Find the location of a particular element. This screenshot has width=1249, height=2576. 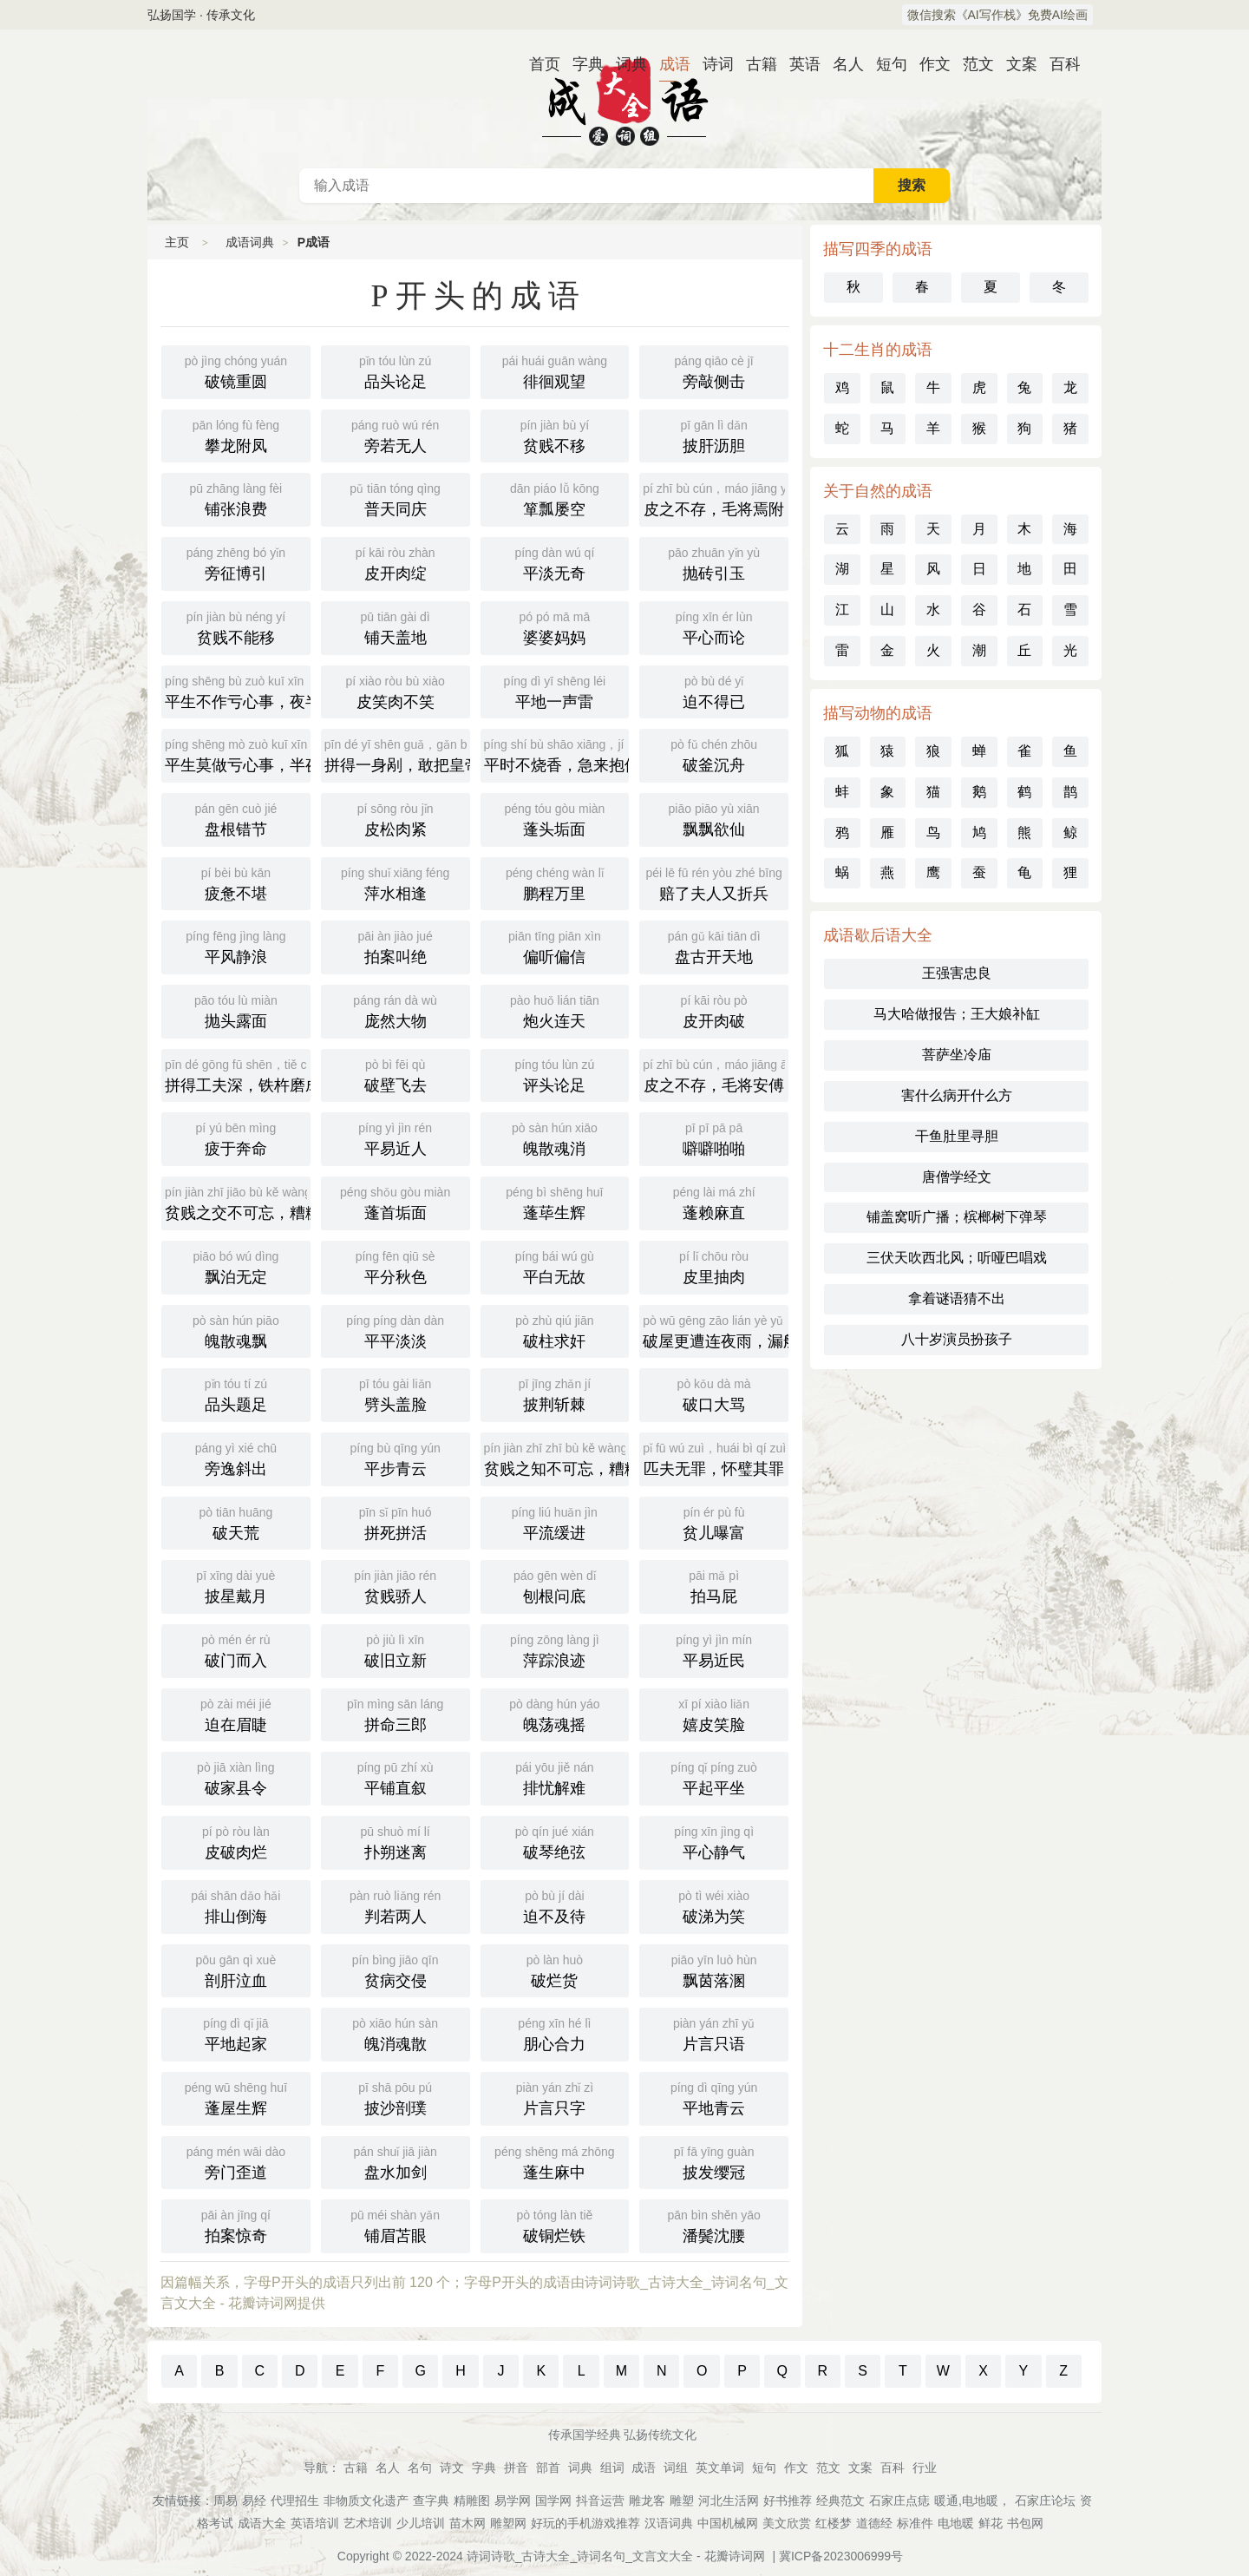

铺眉苫眼 is located at coordinates (395, 2225).